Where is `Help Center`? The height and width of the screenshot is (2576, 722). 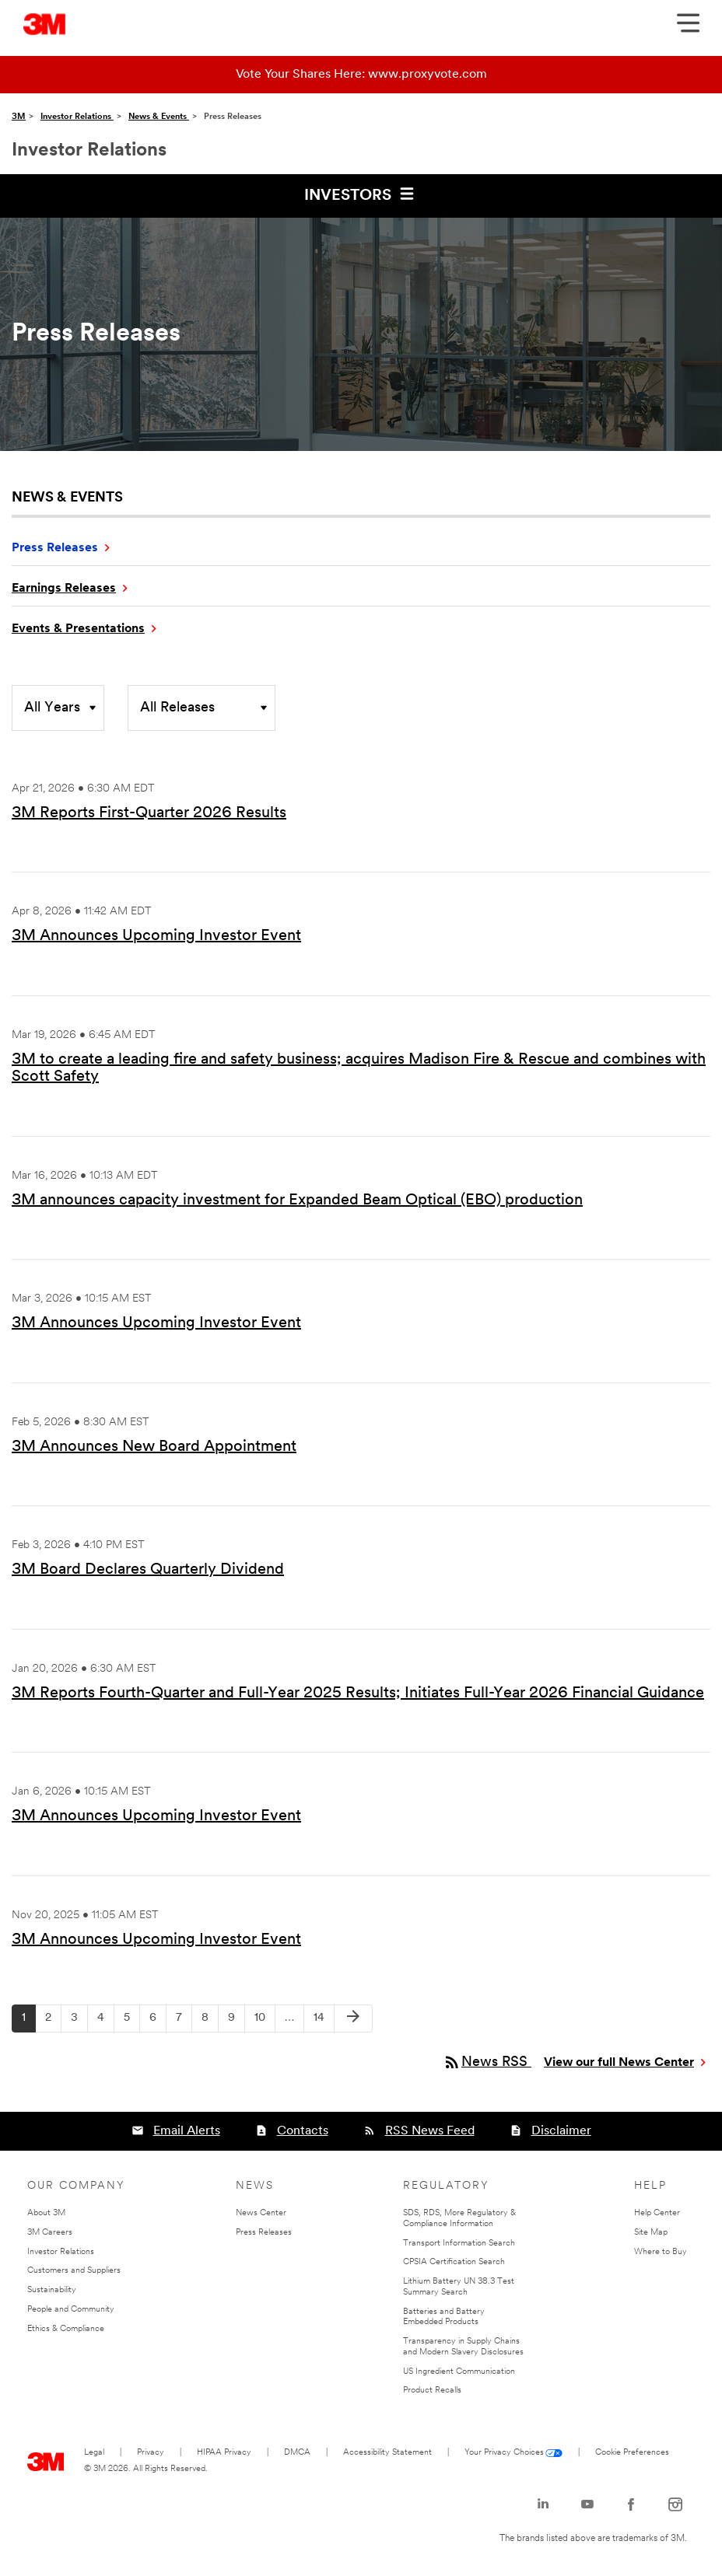
Help Center is located at coordinates (657, 2213).